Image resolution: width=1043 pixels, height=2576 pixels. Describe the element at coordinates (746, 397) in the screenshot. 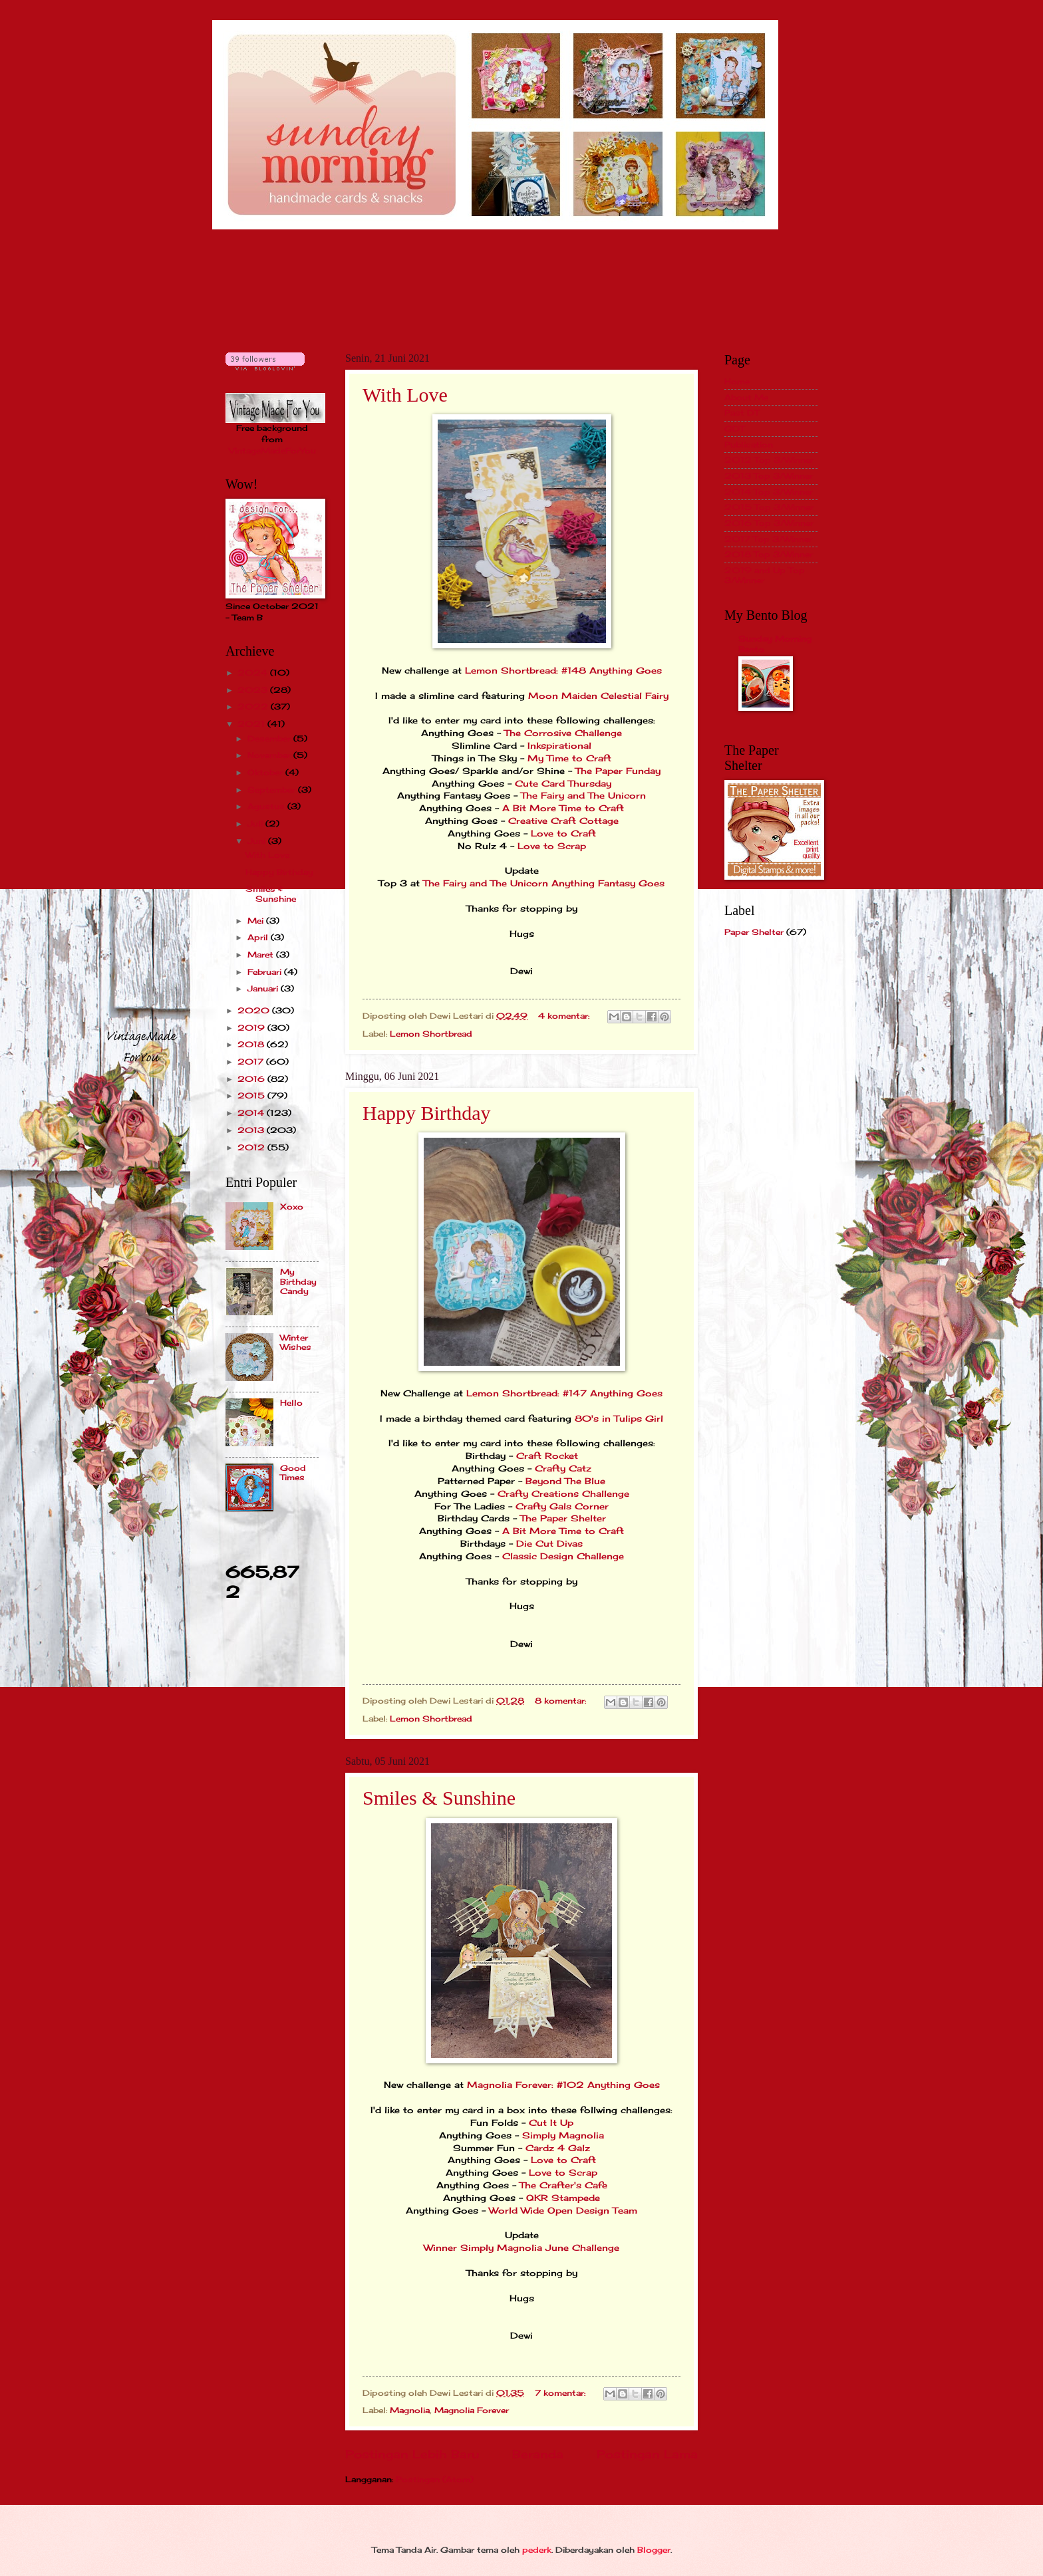

I see `About Me` at that location.